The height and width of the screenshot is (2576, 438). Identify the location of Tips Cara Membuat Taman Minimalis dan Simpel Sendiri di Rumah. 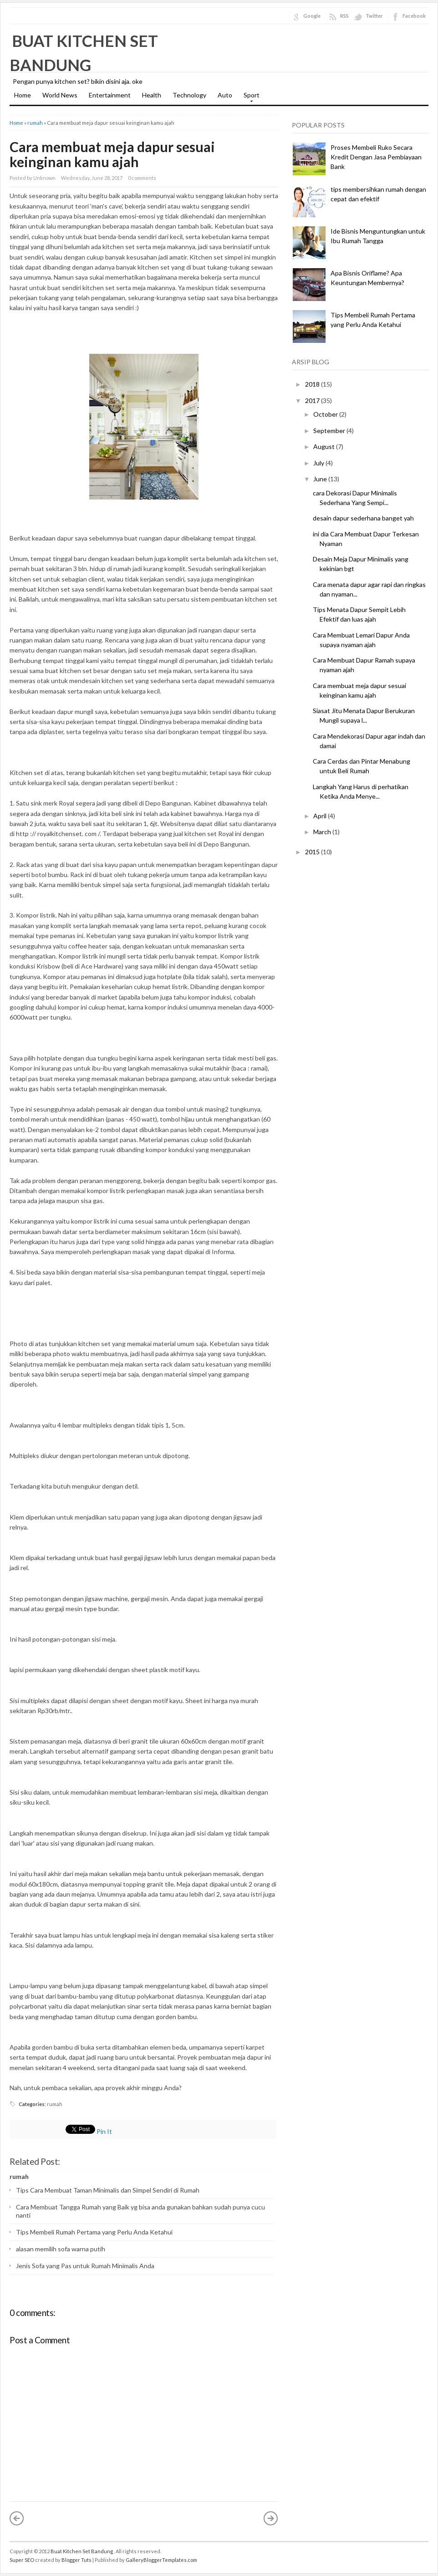
(107, 2190).